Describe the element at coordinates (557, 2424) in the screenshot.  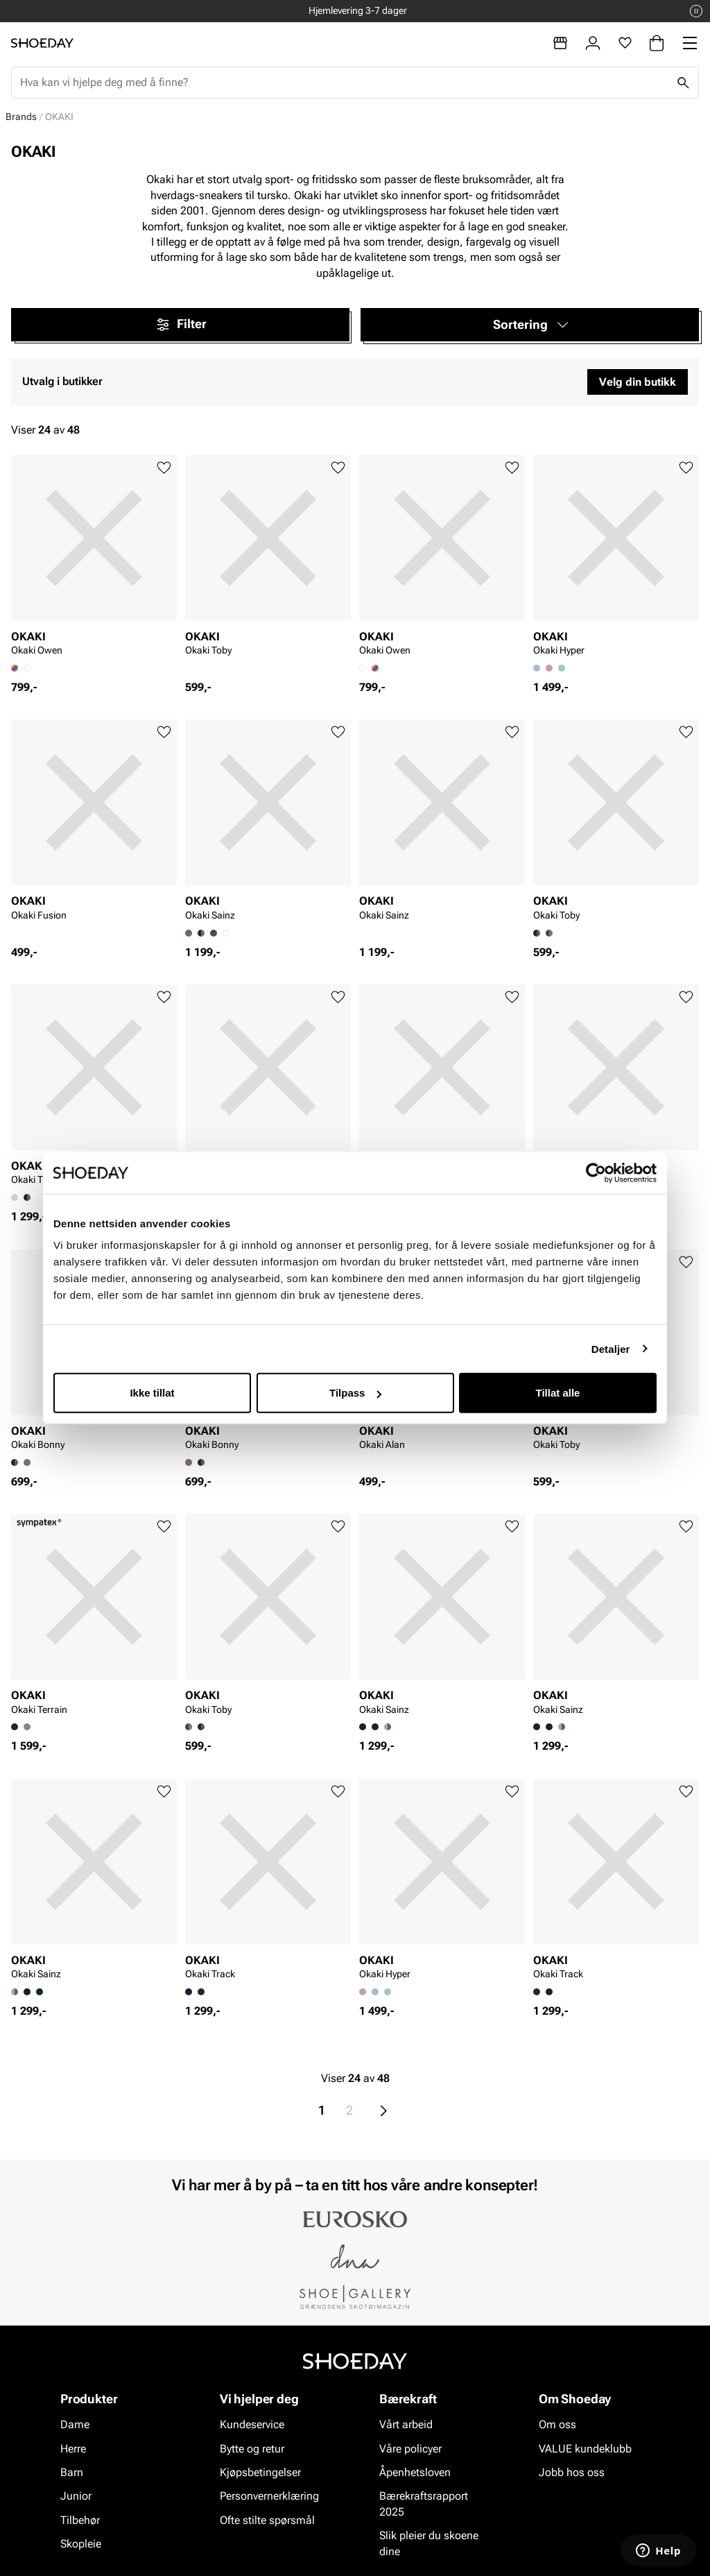
I see `Om oss` at that location.